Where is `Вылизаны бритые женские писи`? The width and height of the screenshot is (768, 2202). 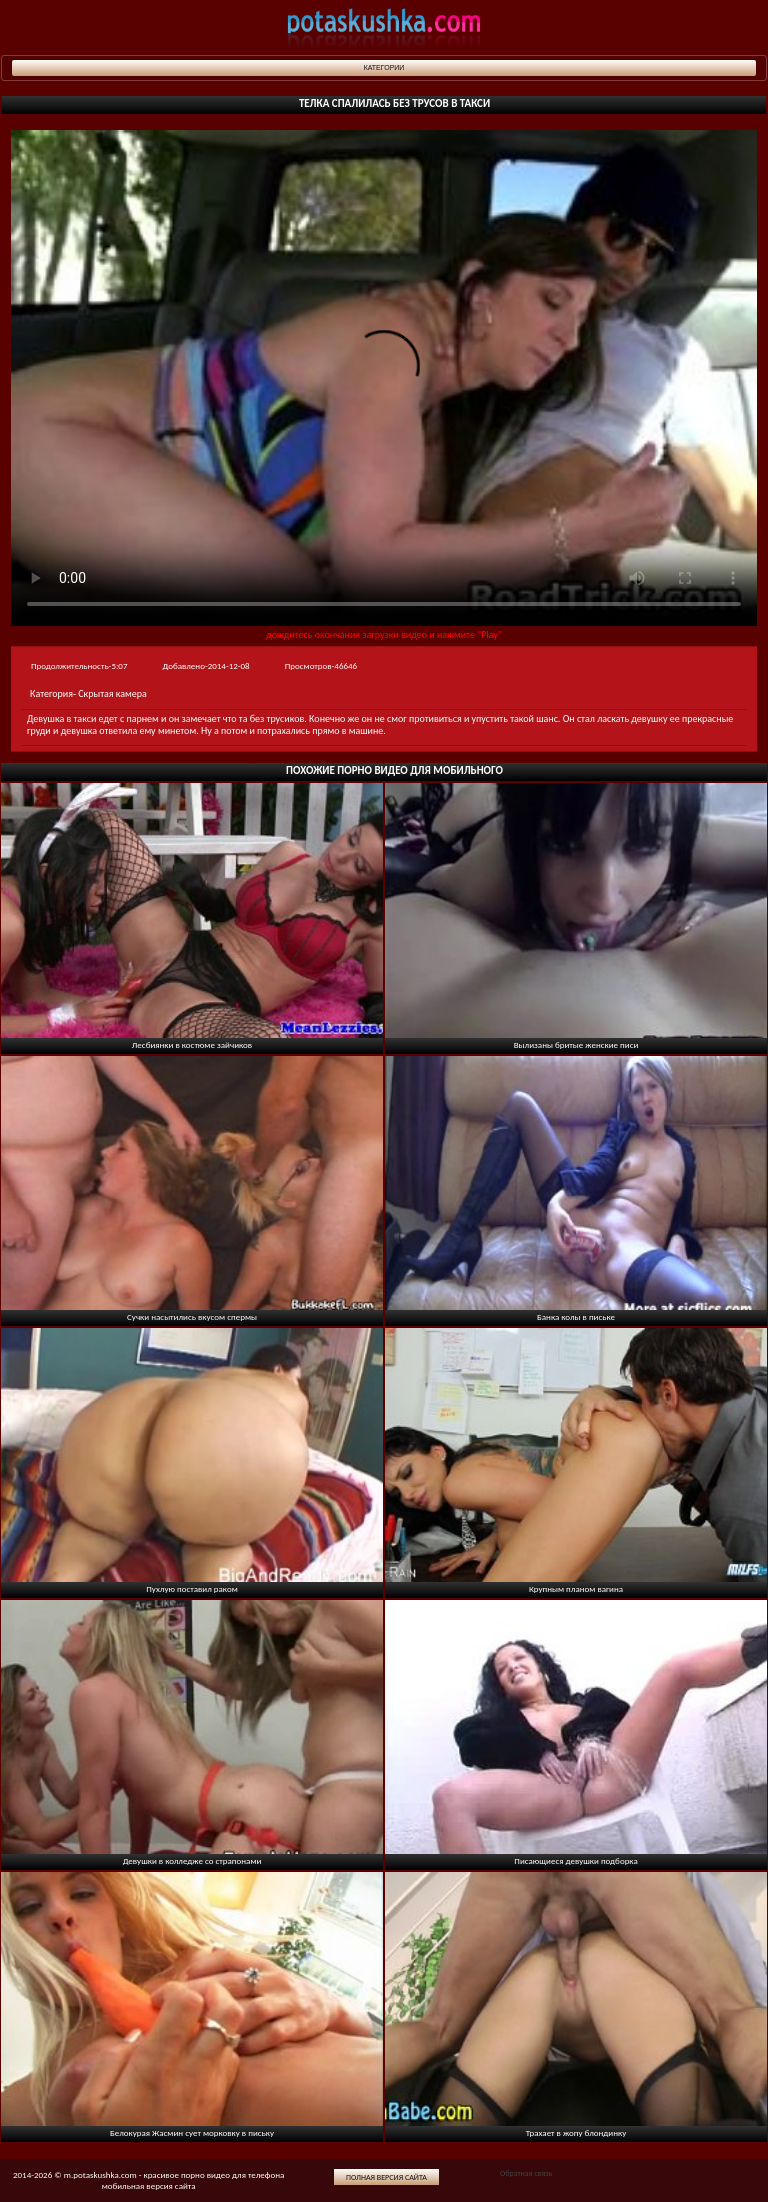 Вылизаны бритые женские писи is located at coordinates (576, 1044).